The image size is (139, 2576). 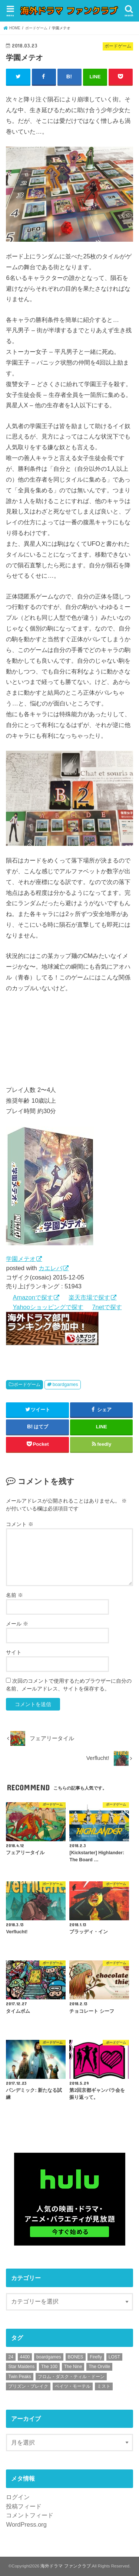 What do you see at coordinates (48, 1307) in the screenshot?
I see `Yahooショッピングで探す` at bounding box center [48, 1307].